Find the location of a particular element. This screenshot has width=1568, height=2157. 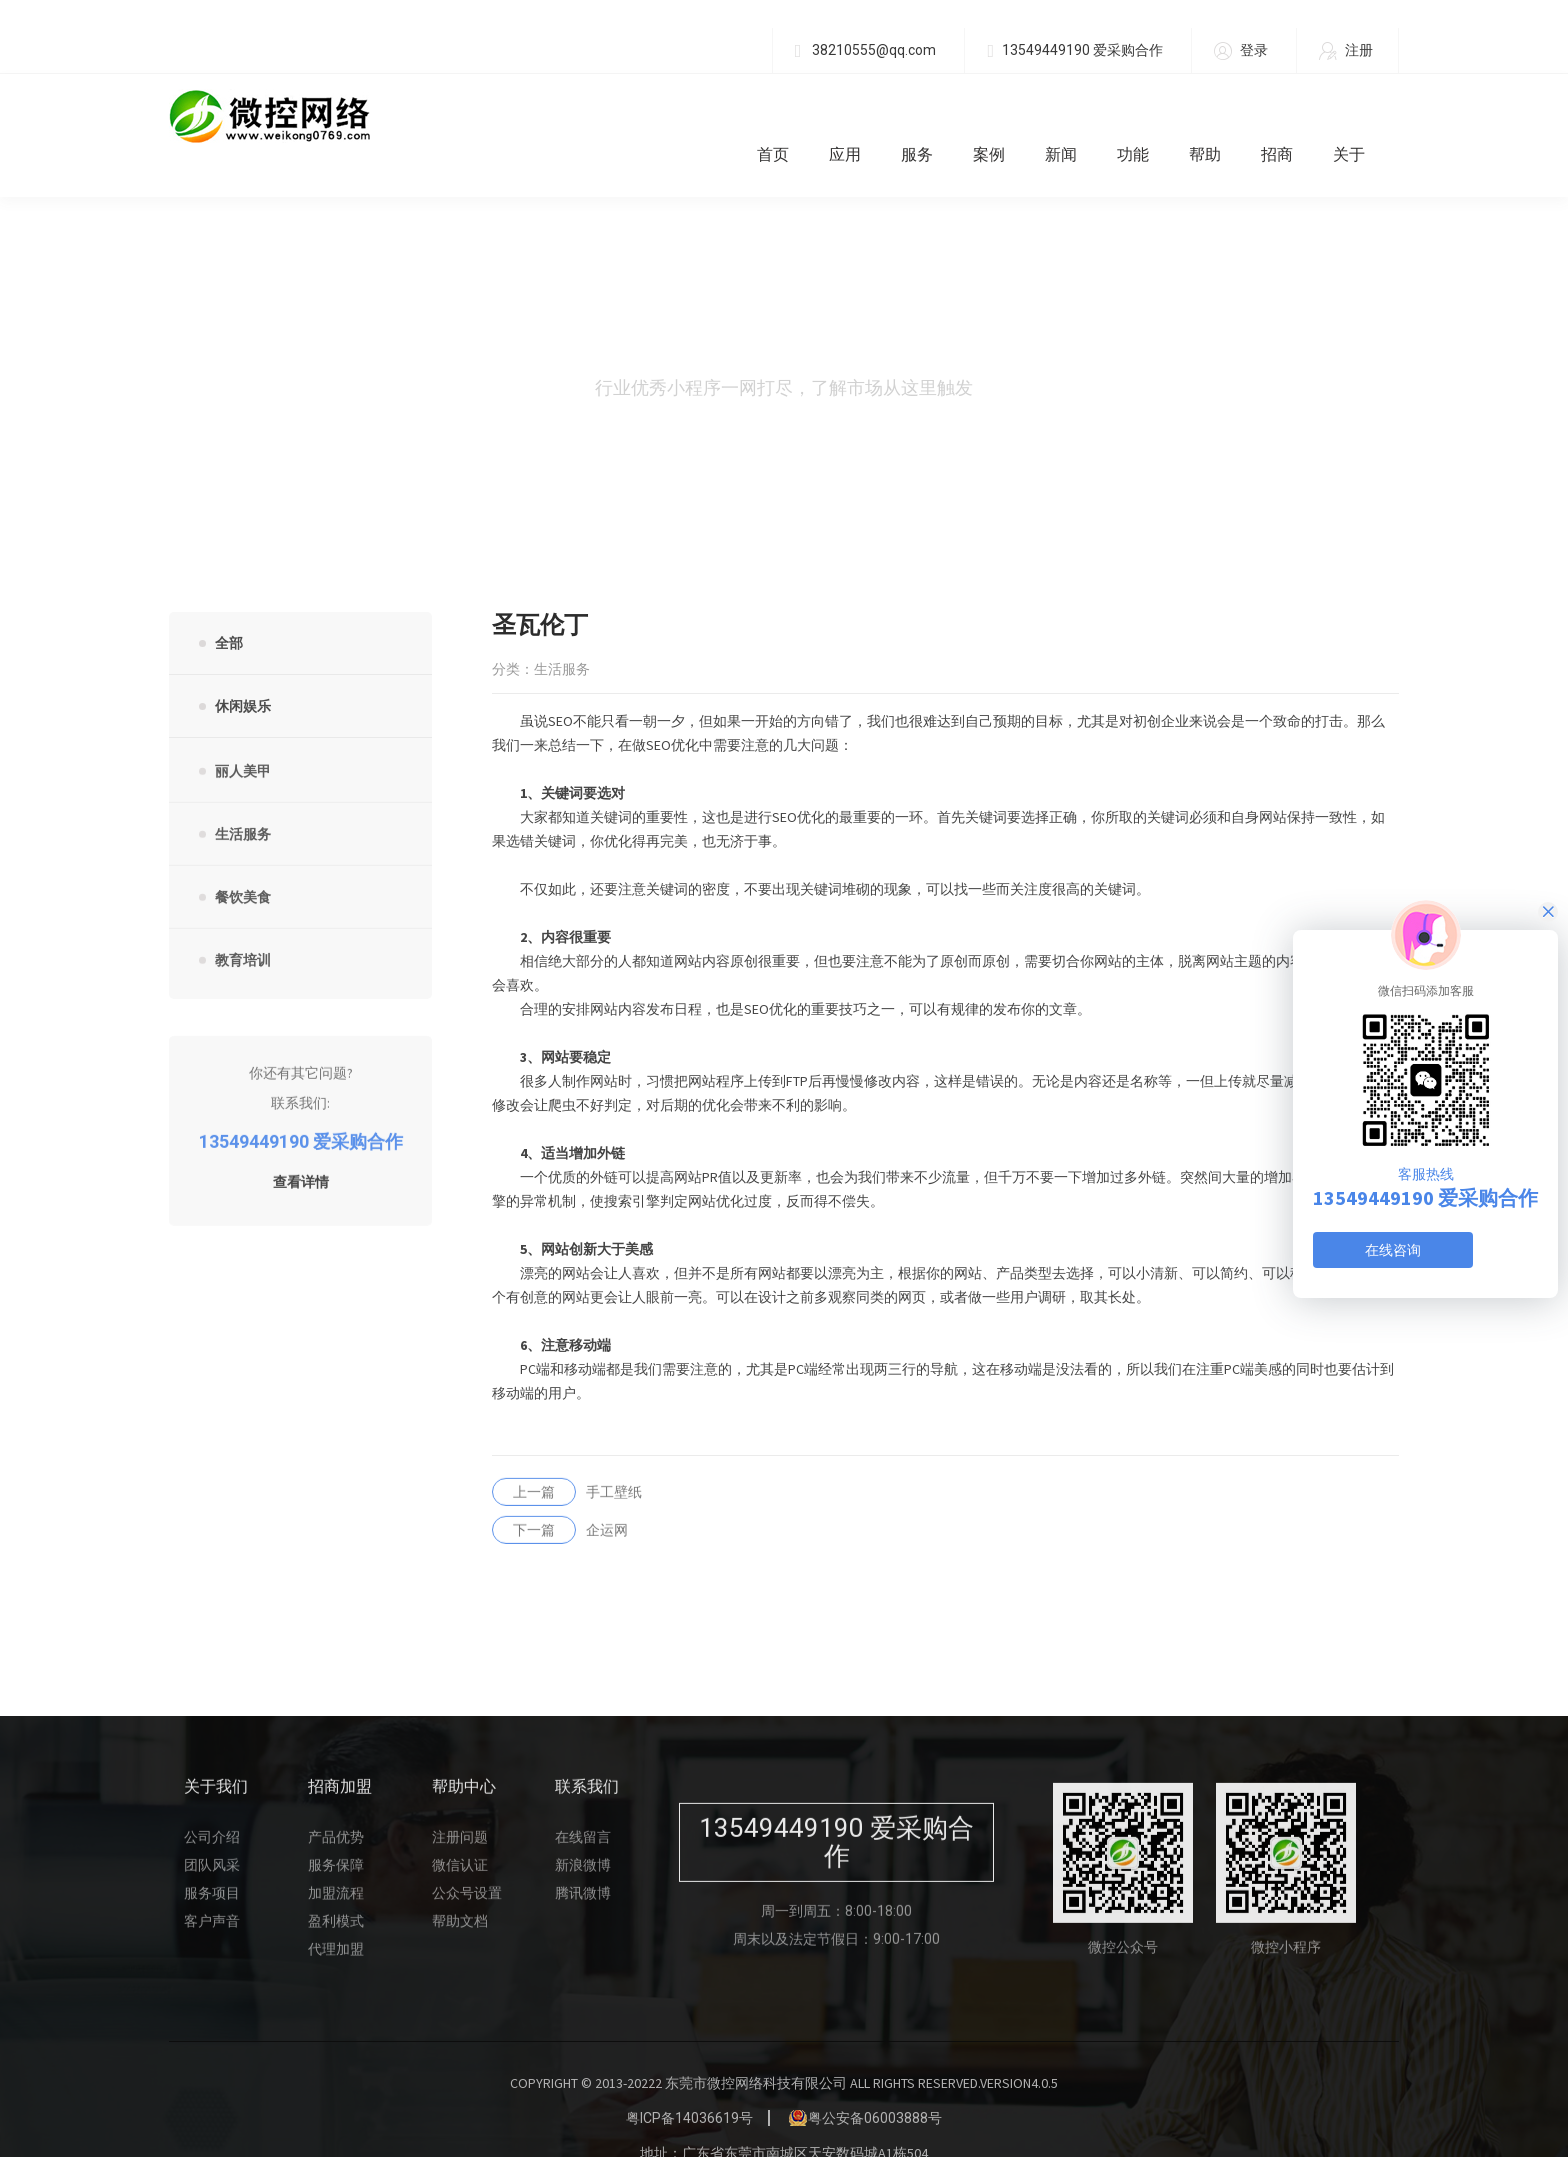

全部 is located at coordinates (229, 606).